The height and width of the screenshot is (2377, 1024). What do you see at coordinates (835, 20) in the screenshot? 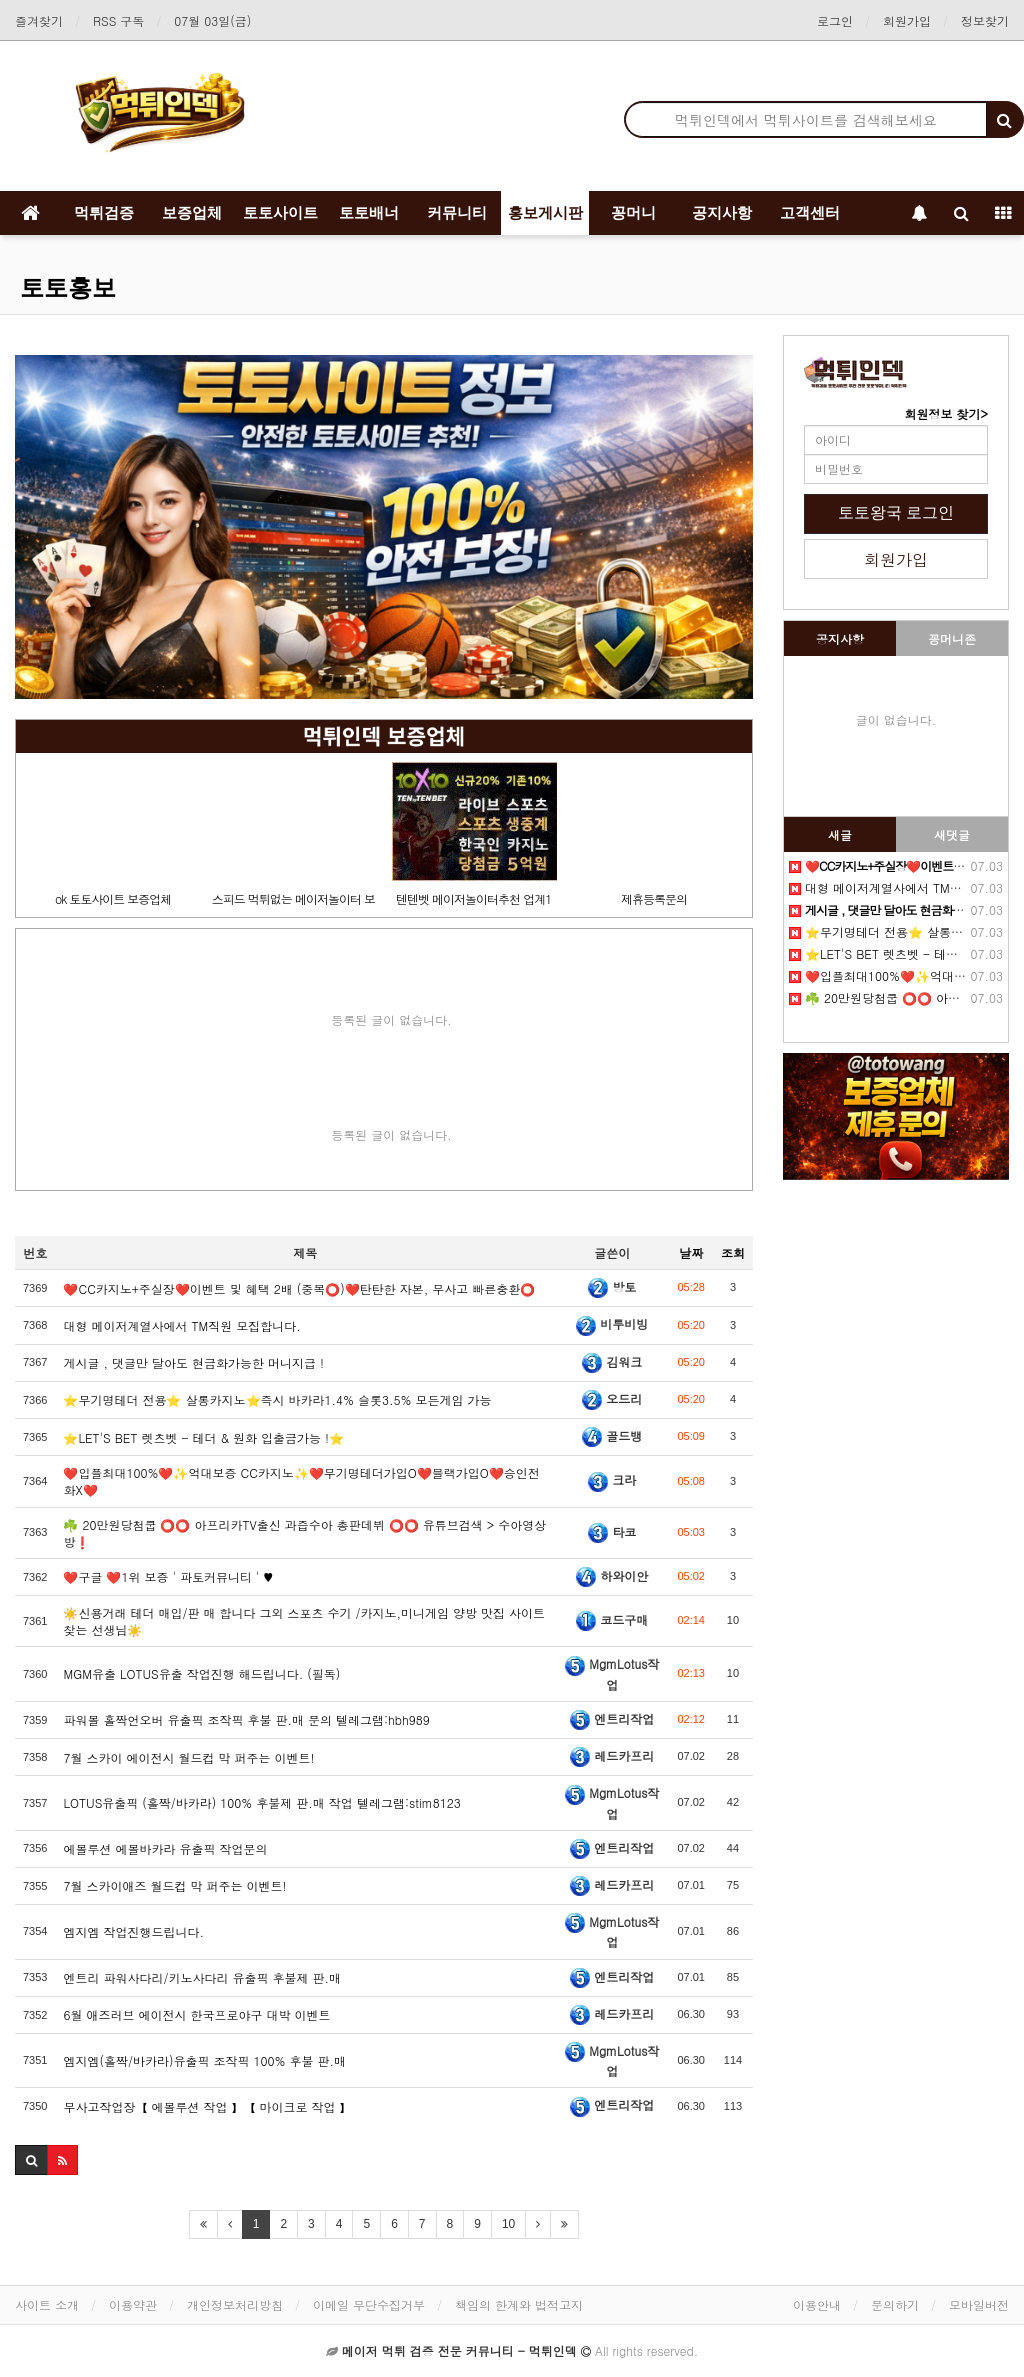
I see `로그인` at bounding box center [835, 20].